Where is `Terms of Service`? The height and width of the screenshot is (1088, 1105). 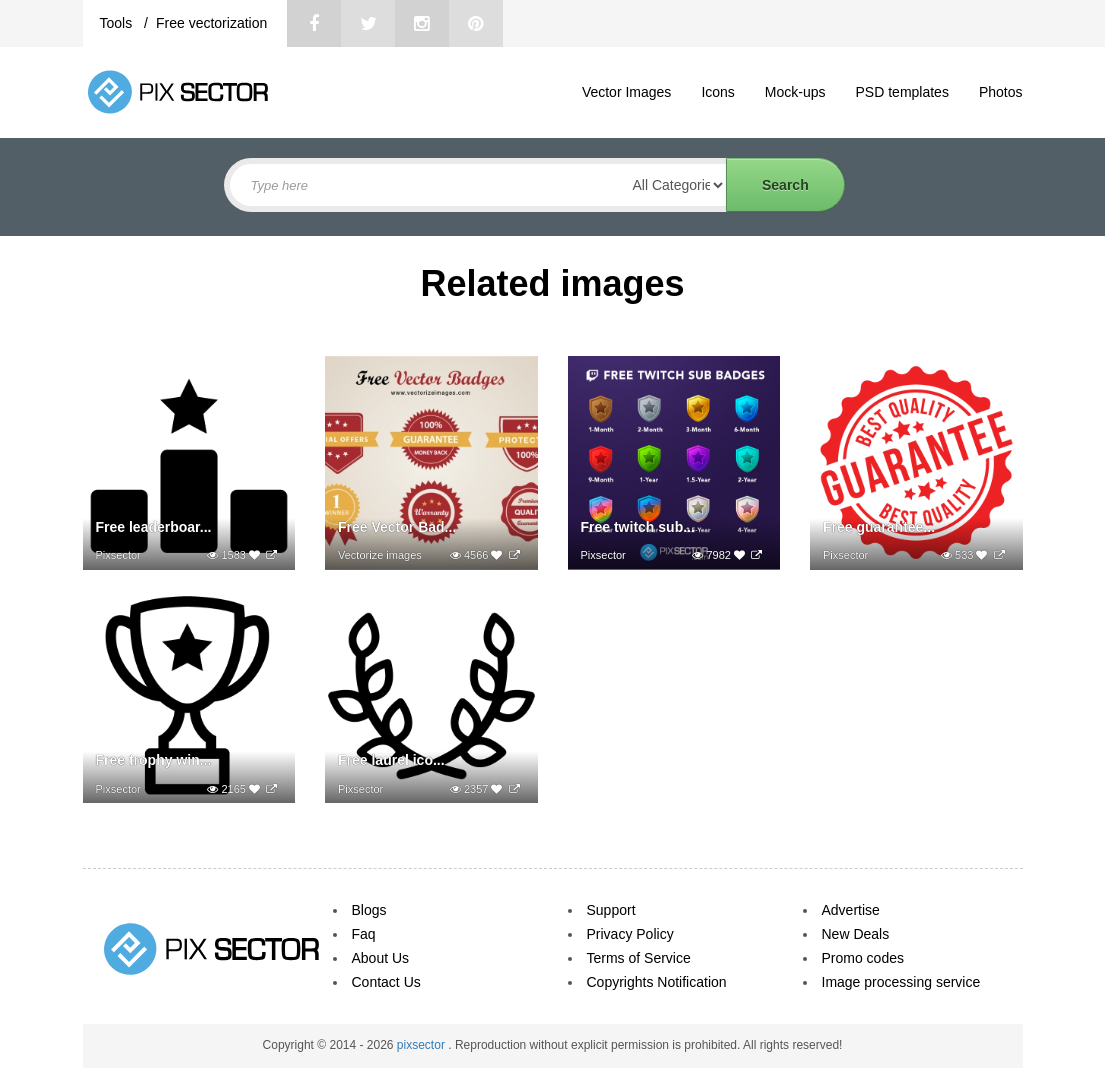
Terms of Service is located at coordinates (639, 958).